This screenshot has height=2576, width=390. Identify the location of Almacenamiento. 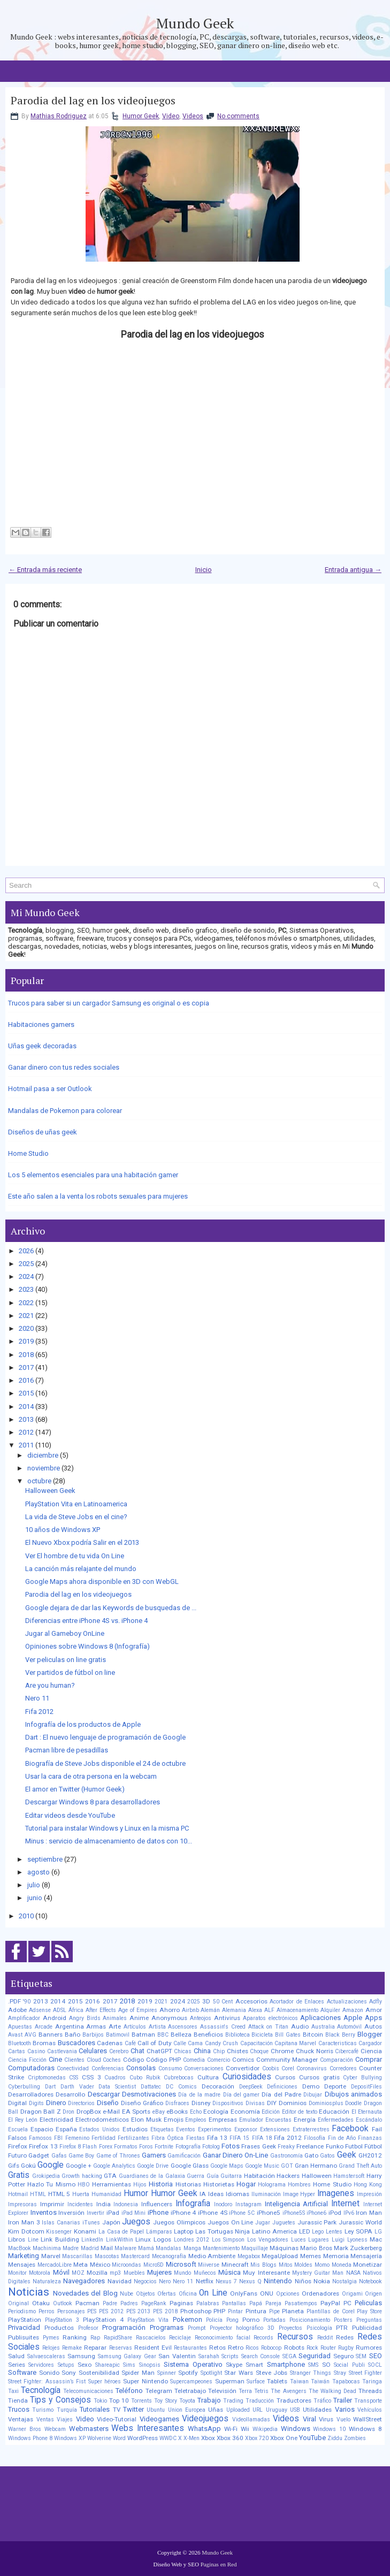
(297, 2010).